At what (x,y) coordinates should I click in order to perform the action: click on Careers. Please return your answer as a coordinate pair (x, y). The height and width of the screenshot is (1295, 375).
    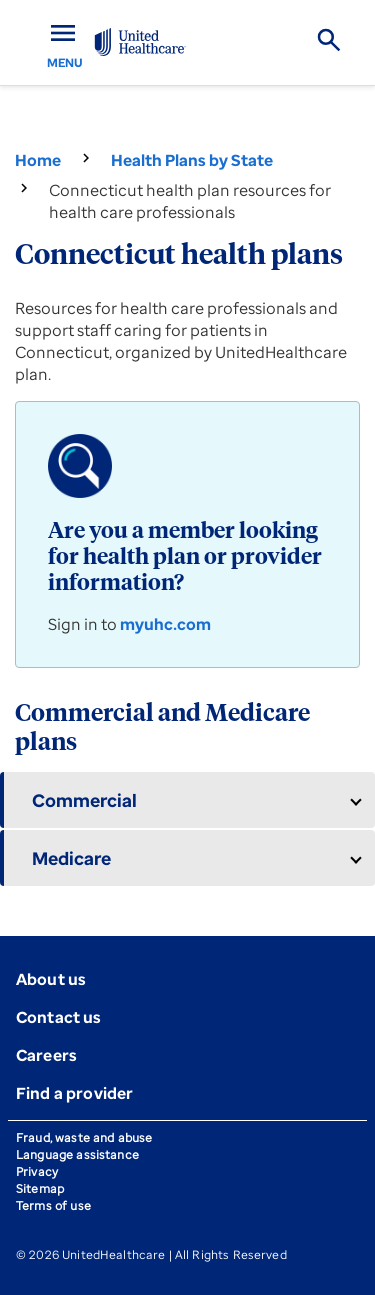
    Looking at the image, I should click on (46, 1055).